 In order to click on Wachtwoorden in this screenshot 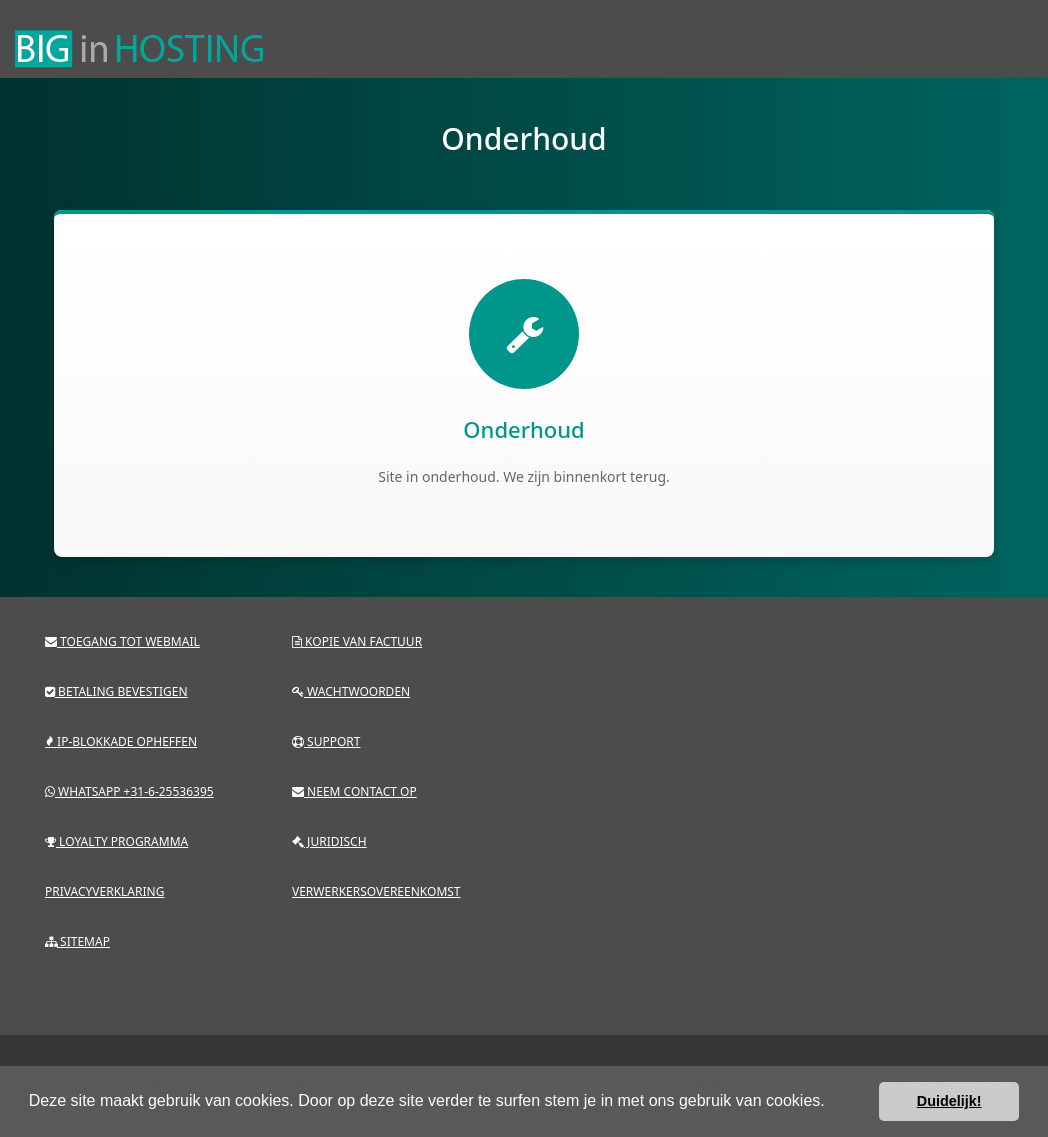, I will do `click(351, 691)`.